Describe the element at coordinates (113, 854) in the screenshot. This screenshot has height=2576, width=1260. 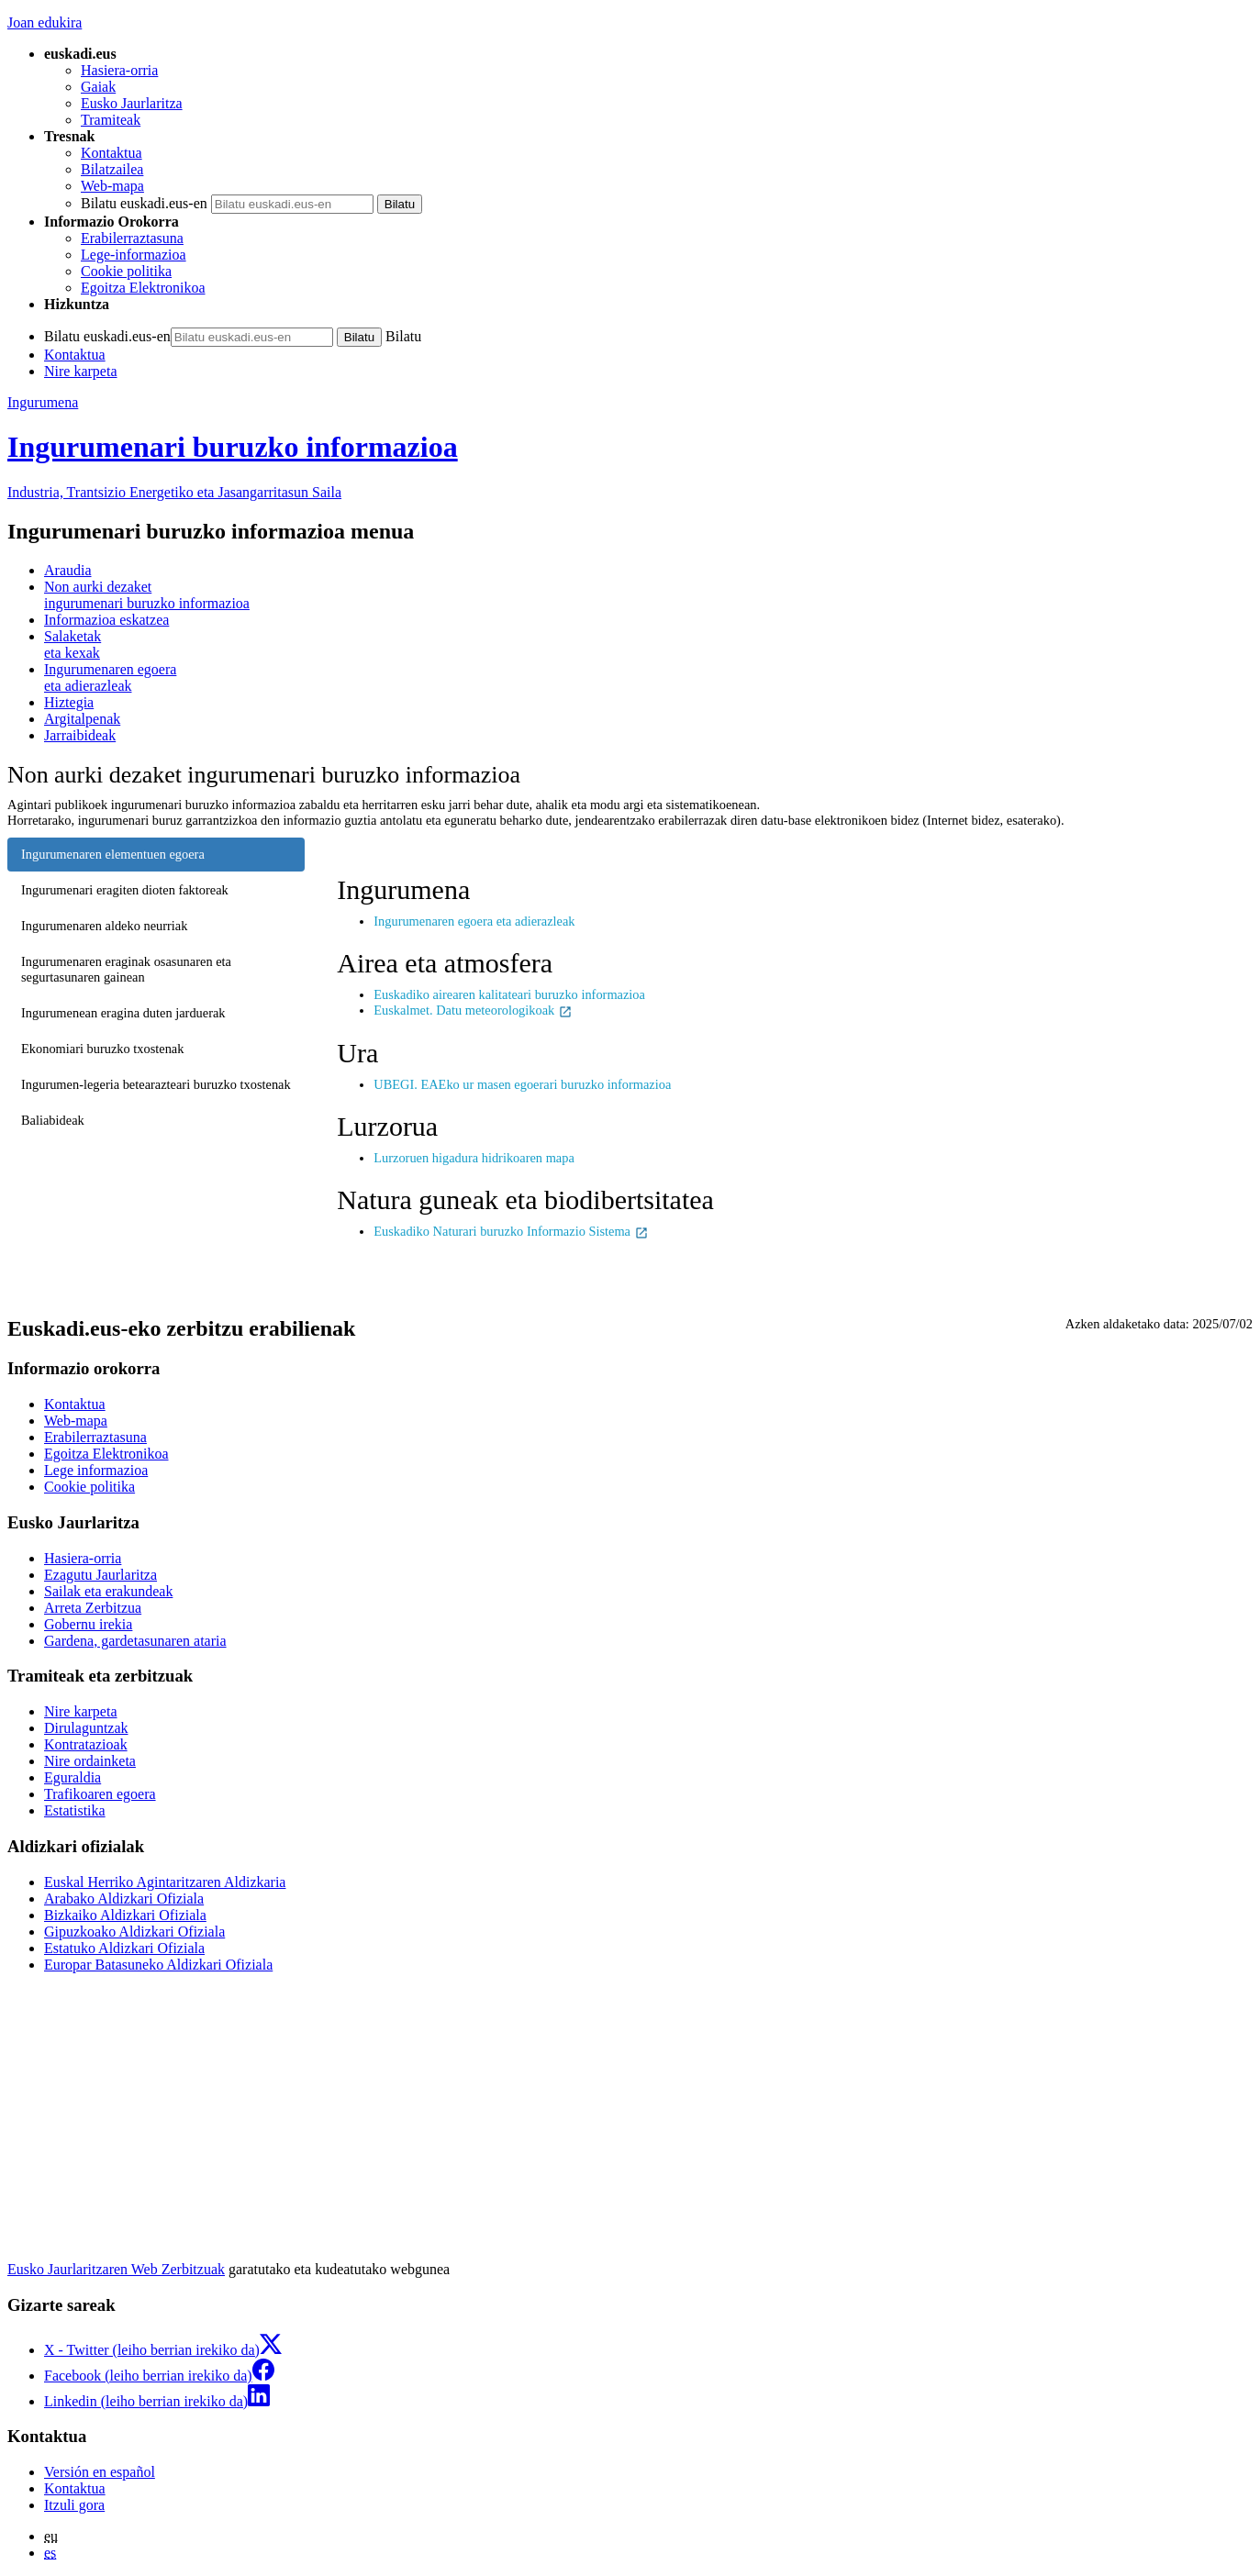
I see `Ingurumenaren elementuen egoera` at that location.